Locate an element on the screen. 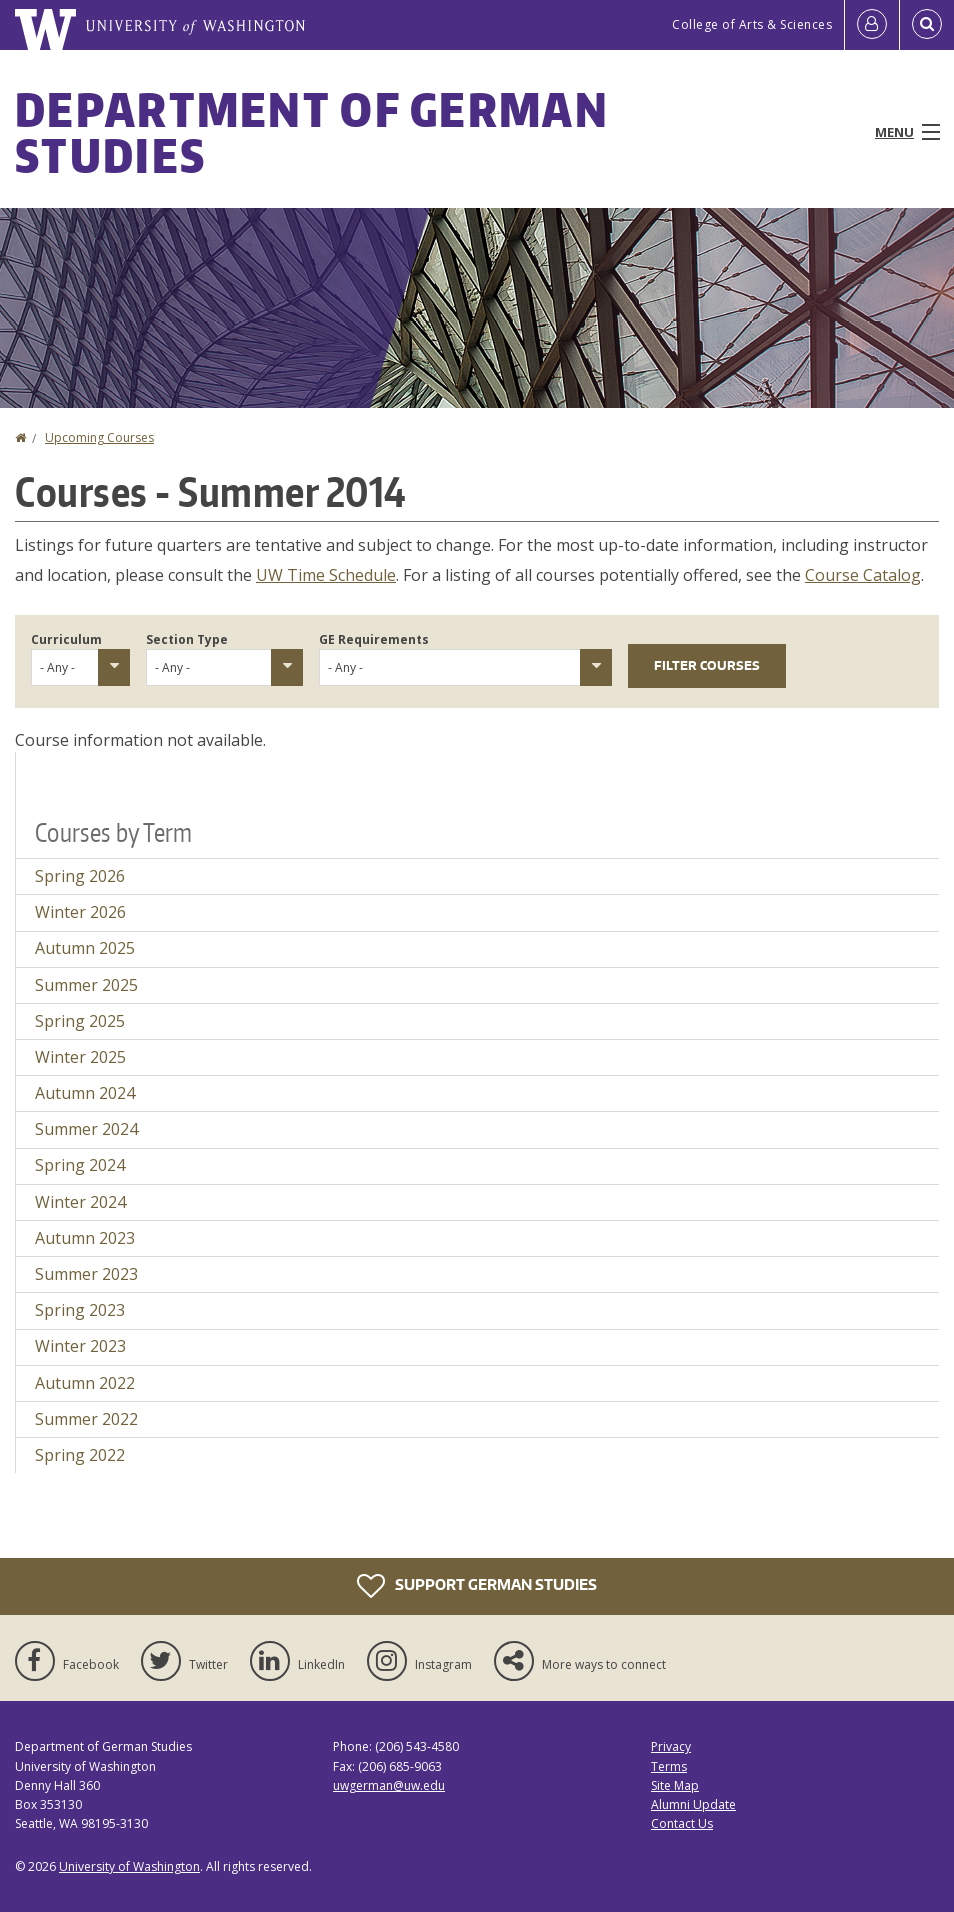 The image size is (954, 1912). Privacy is located at coordinates (671, 1746).